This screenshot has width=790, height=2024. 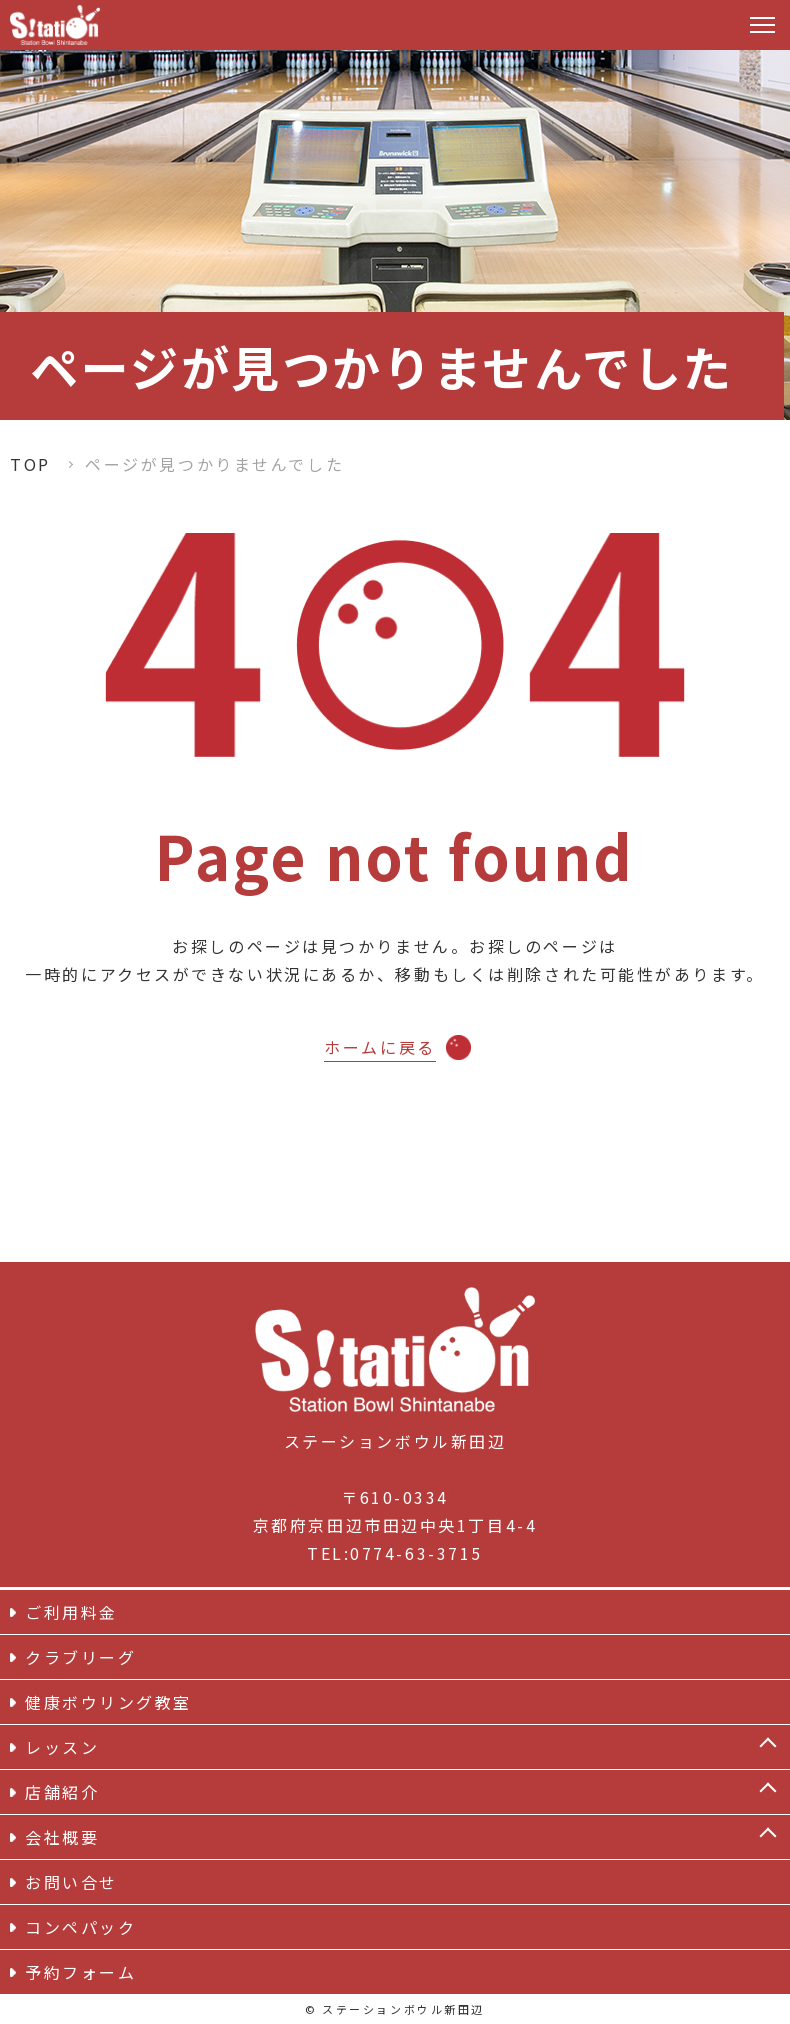 I want to click on 店舗紹介, so click(x=62, y=1792).